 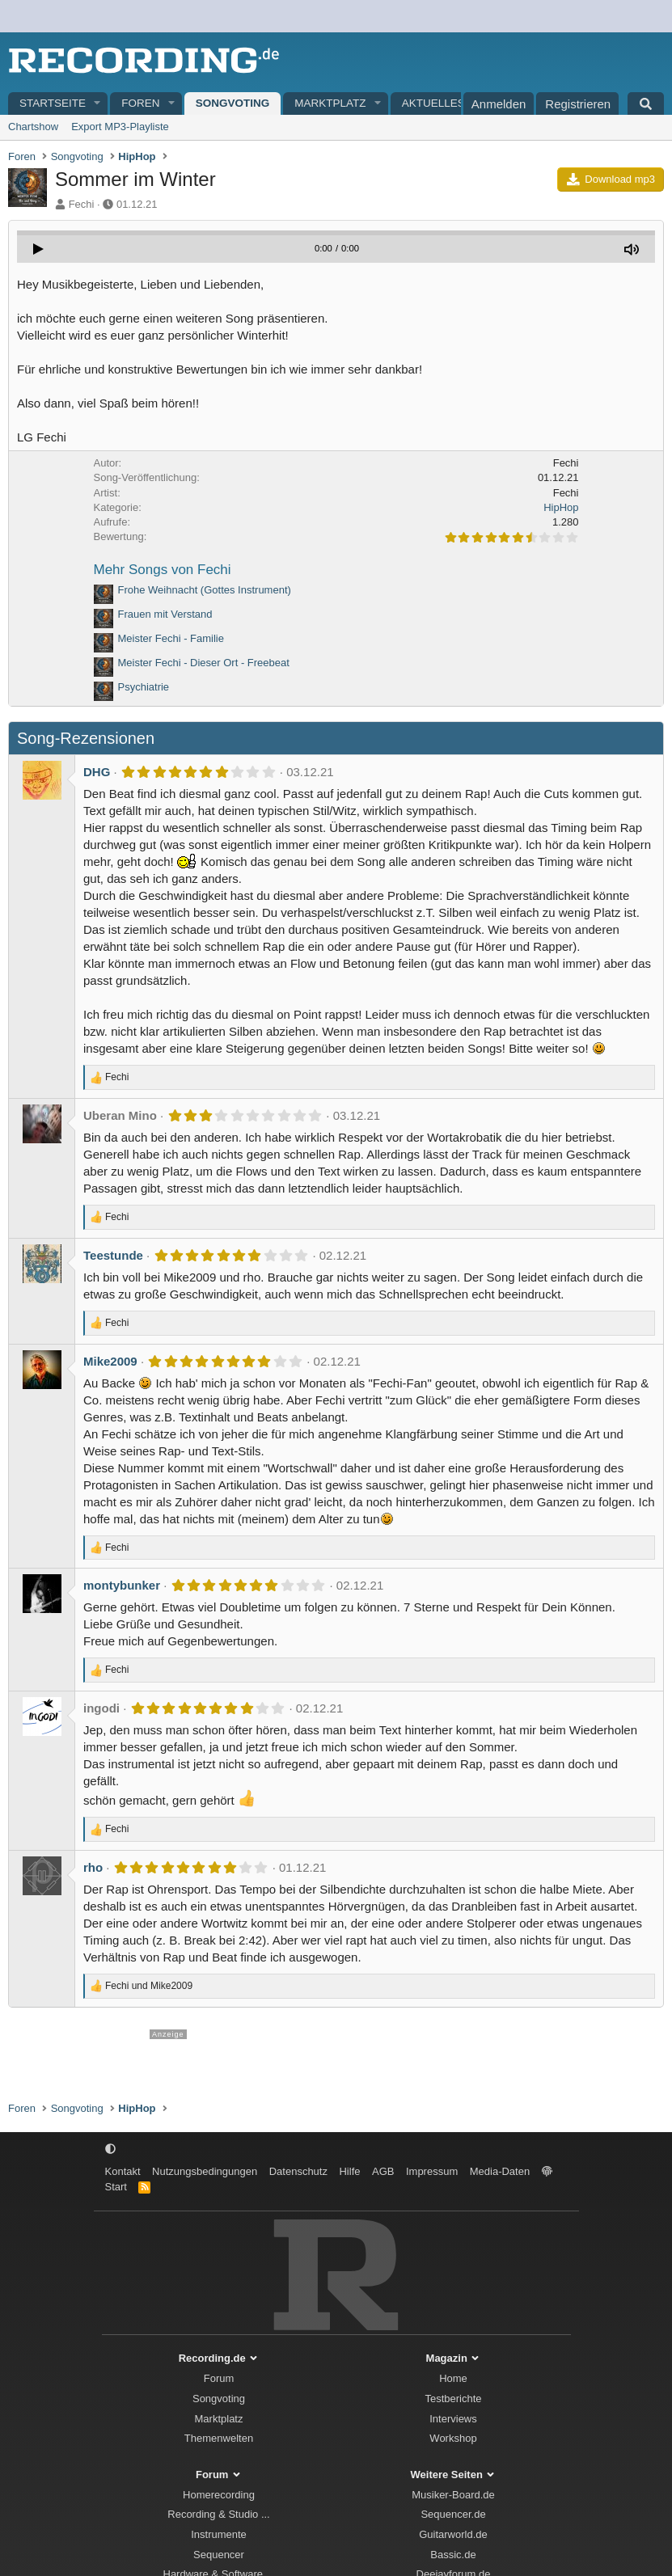 What do you see at coordinates (452, 2438) in the screenshot?
I see `Workshop` at bounding box center [452, 2438].